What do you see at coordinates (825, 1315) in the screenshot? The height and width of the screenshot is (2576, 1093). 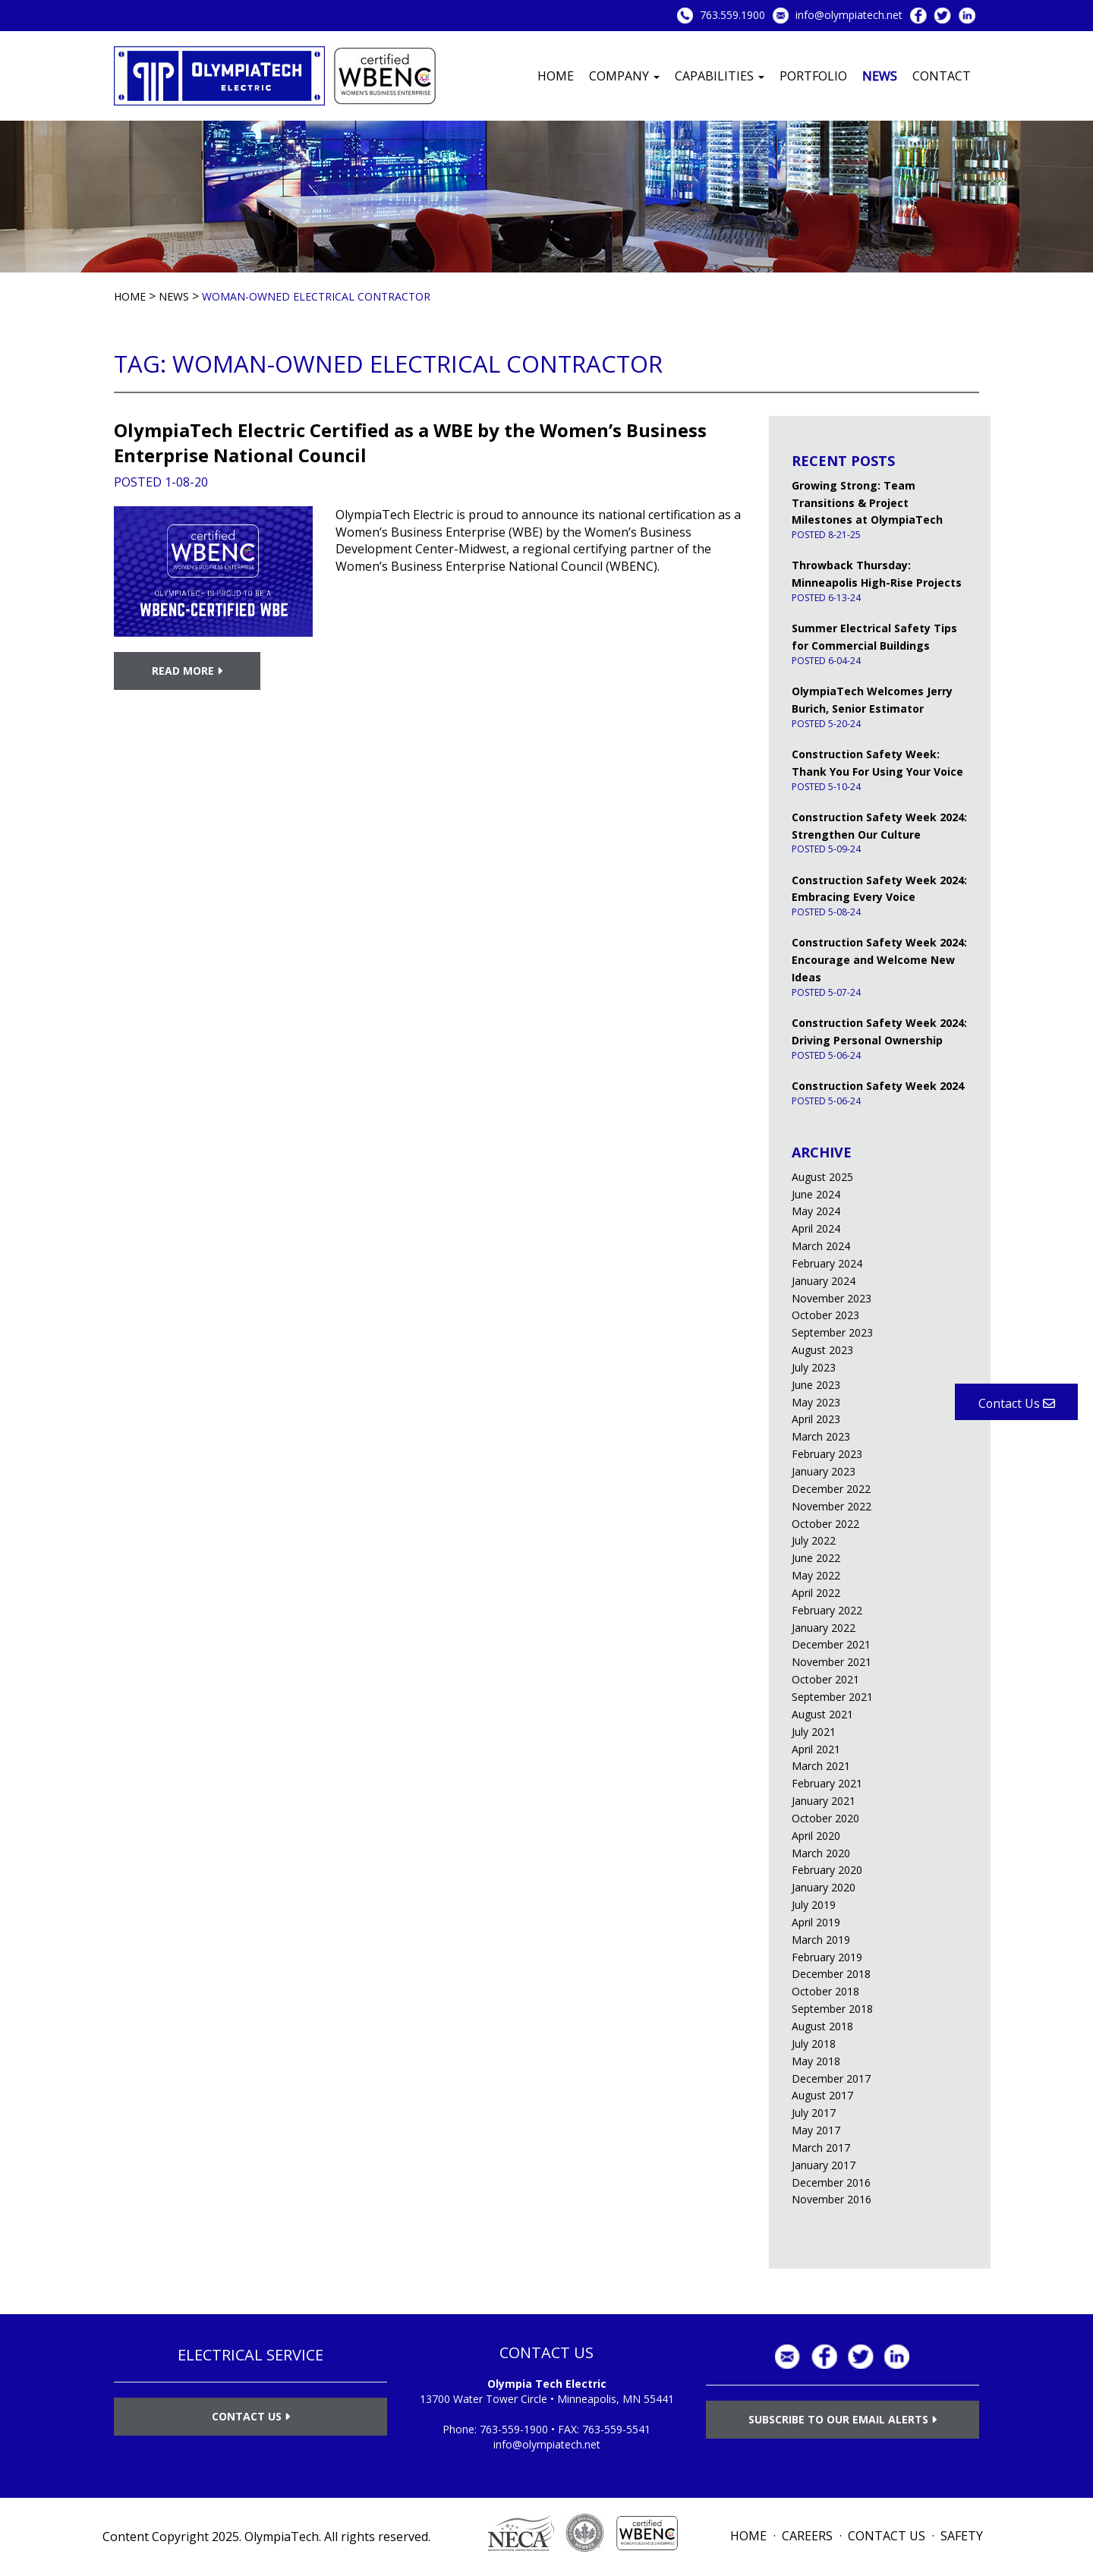 I see `October 2023` at bounding box center [825, 1315].